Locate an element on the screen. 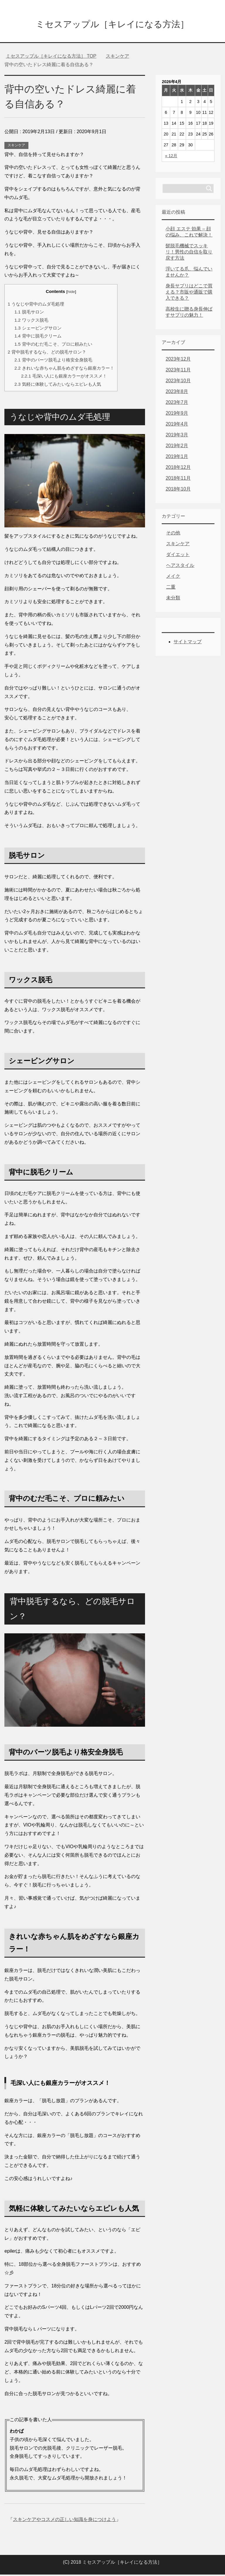 The image size is (225, 2576). 背中脱毛するなら、どの脱毛サロン？ is located at coordinates (47, 353).